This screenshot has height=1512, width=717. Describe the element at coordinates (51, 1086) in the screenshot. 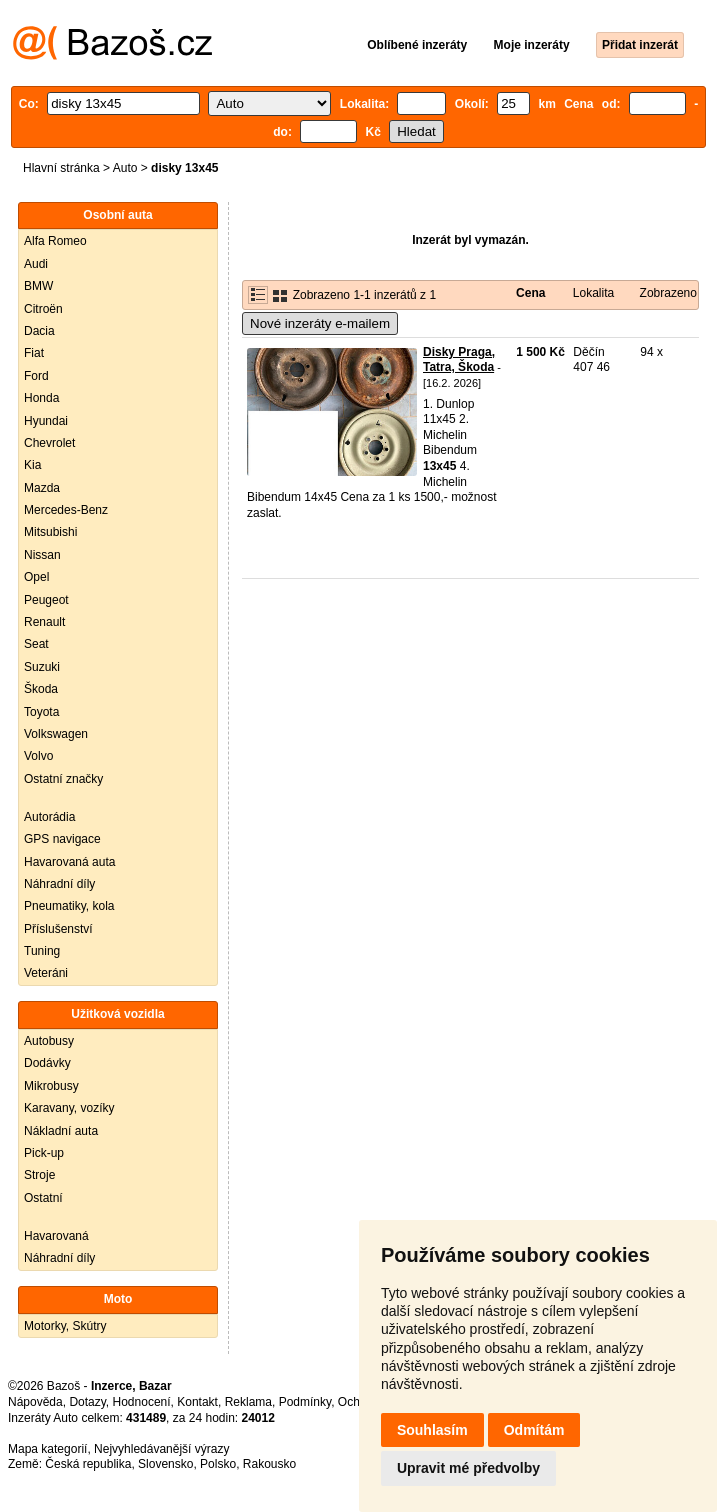

I see `Mikrobusy` at that location.